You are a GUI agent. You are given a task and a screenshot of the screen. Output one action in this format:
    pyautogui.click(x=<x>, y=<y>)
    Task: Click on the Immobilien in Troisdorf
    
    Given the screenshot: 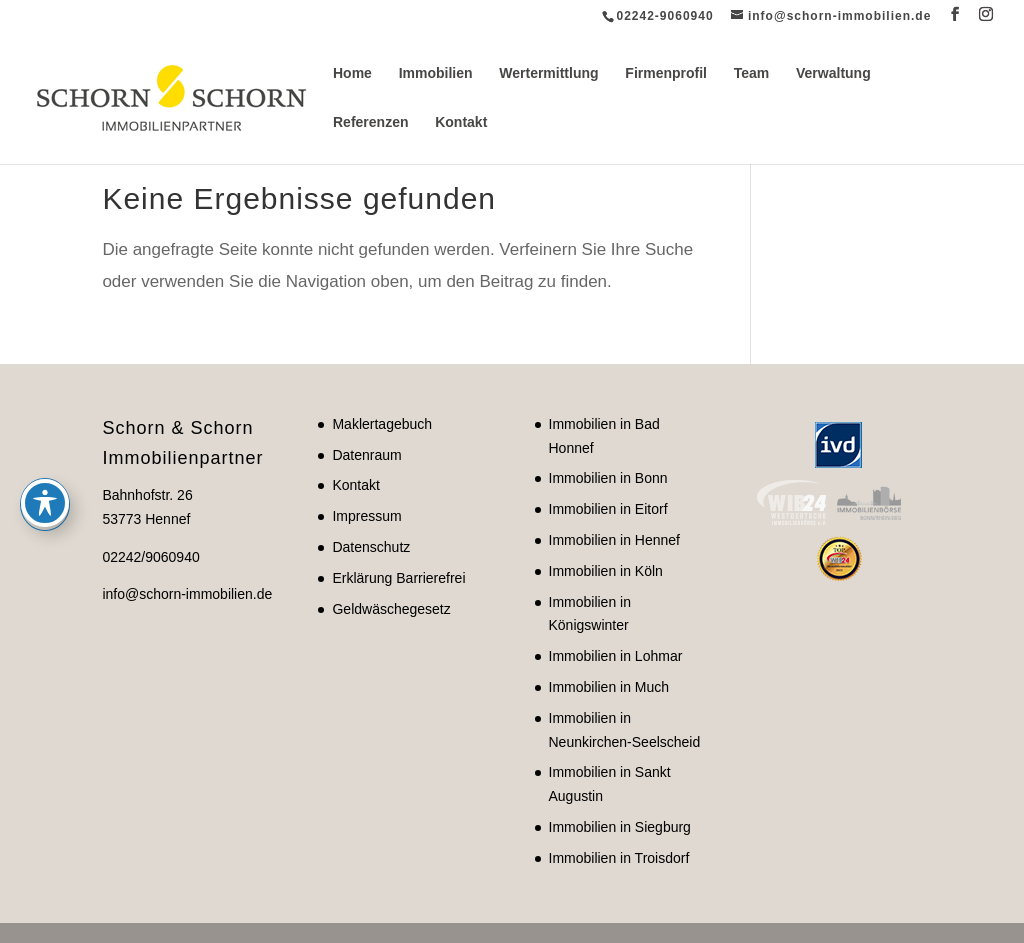 What is the action you would take?
    pyautogui.click(x=619, y=858)
    